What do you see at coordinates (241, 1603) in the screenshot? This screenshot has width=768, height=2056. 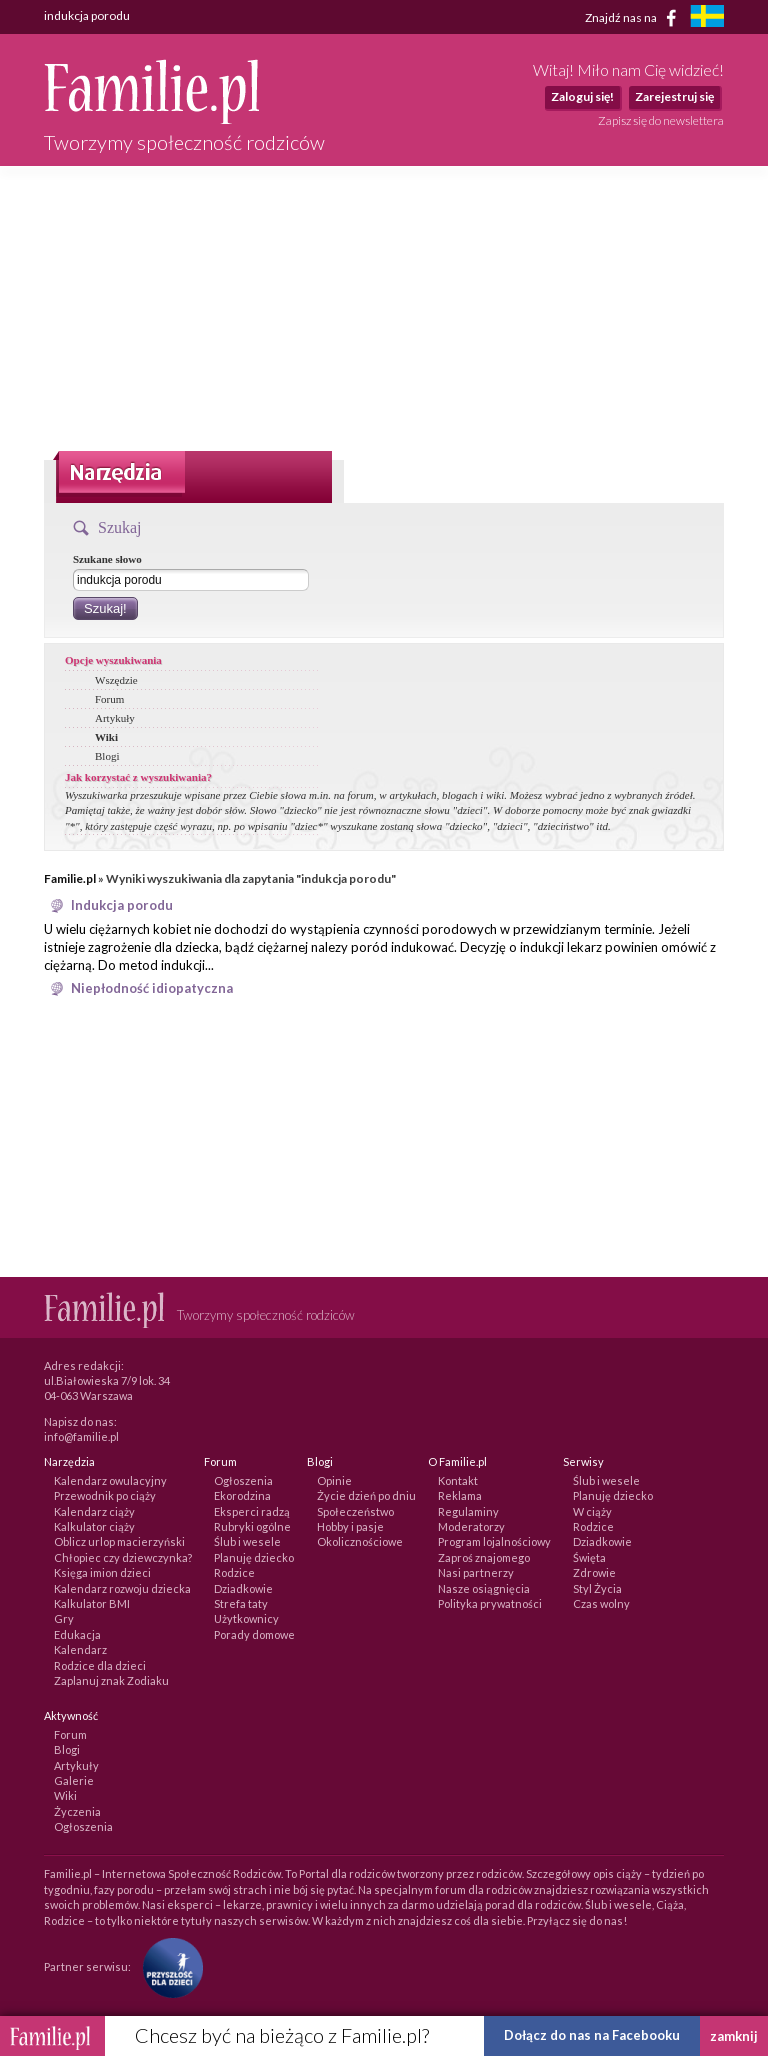 I see `Strefa taty` at bounding box center [241, 1603].